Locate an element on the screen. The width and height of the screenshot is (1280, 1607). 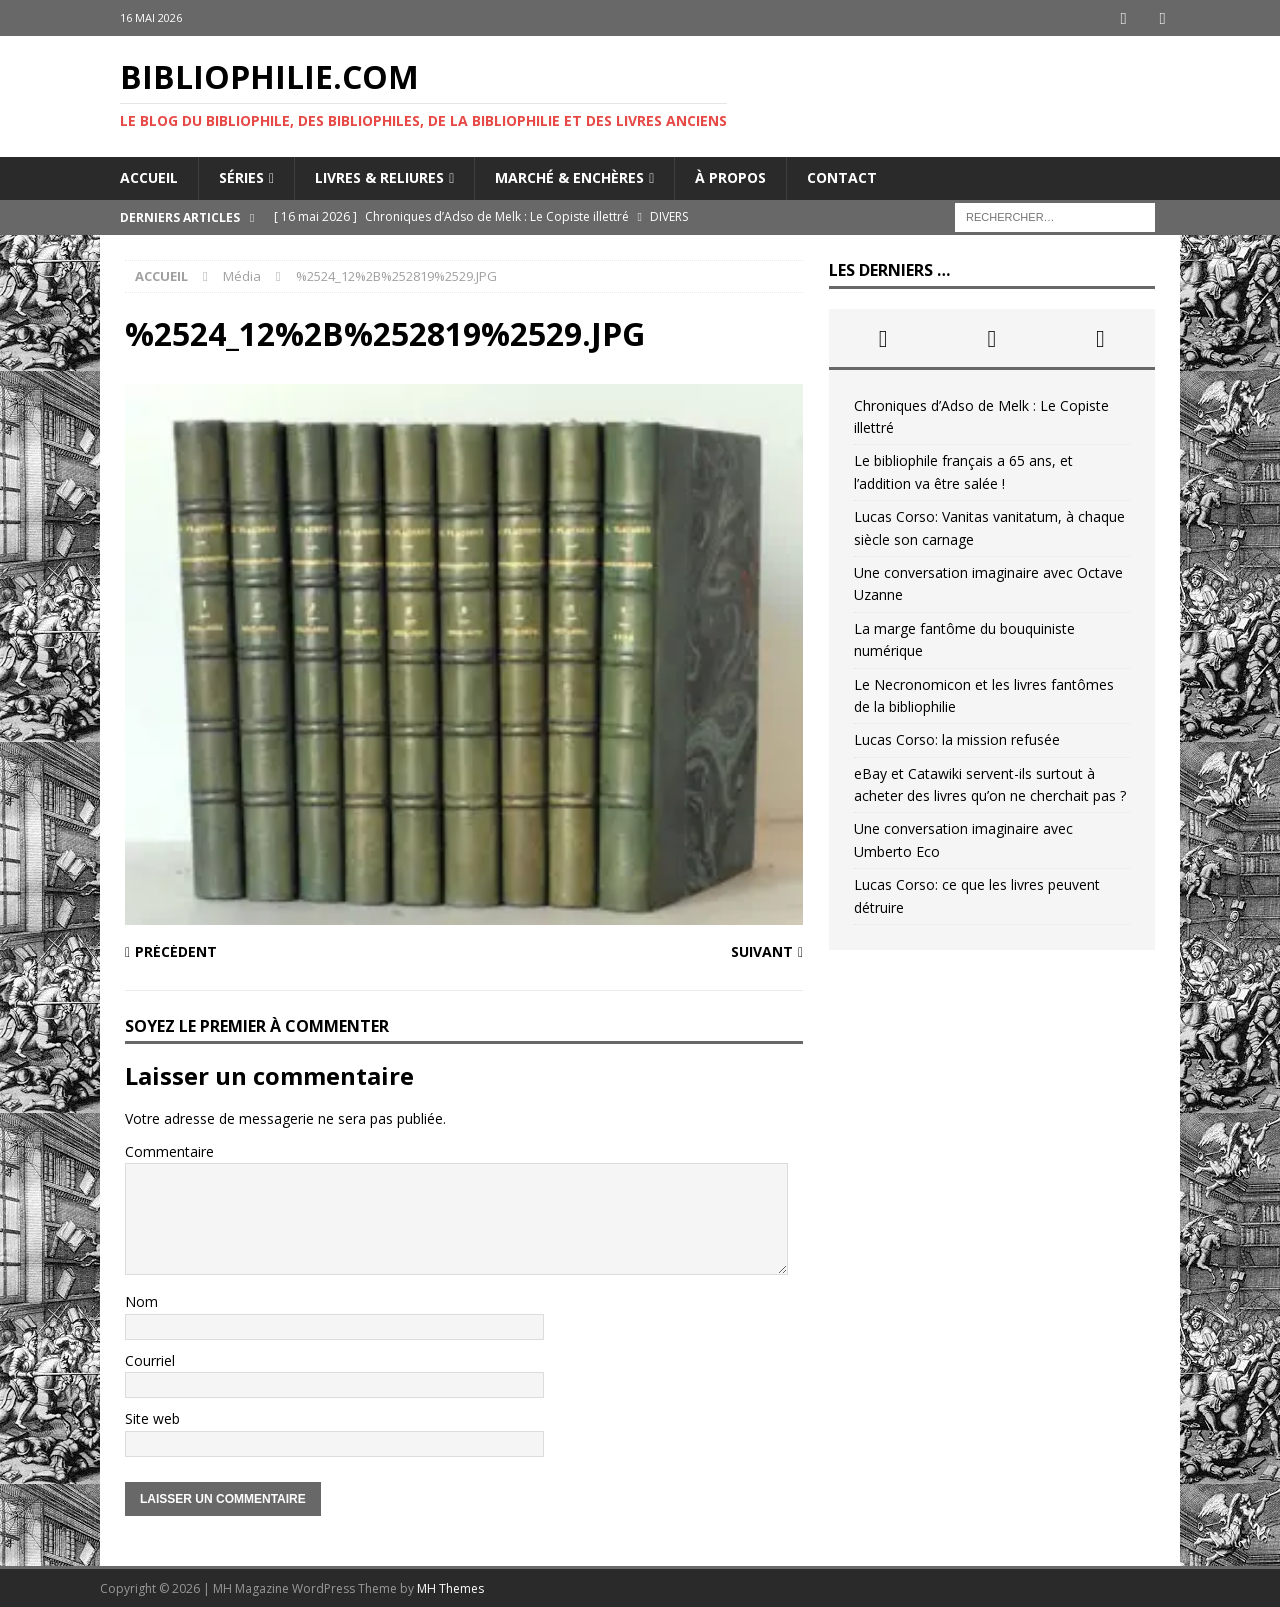
Séries is located at coordinates (241, 176).